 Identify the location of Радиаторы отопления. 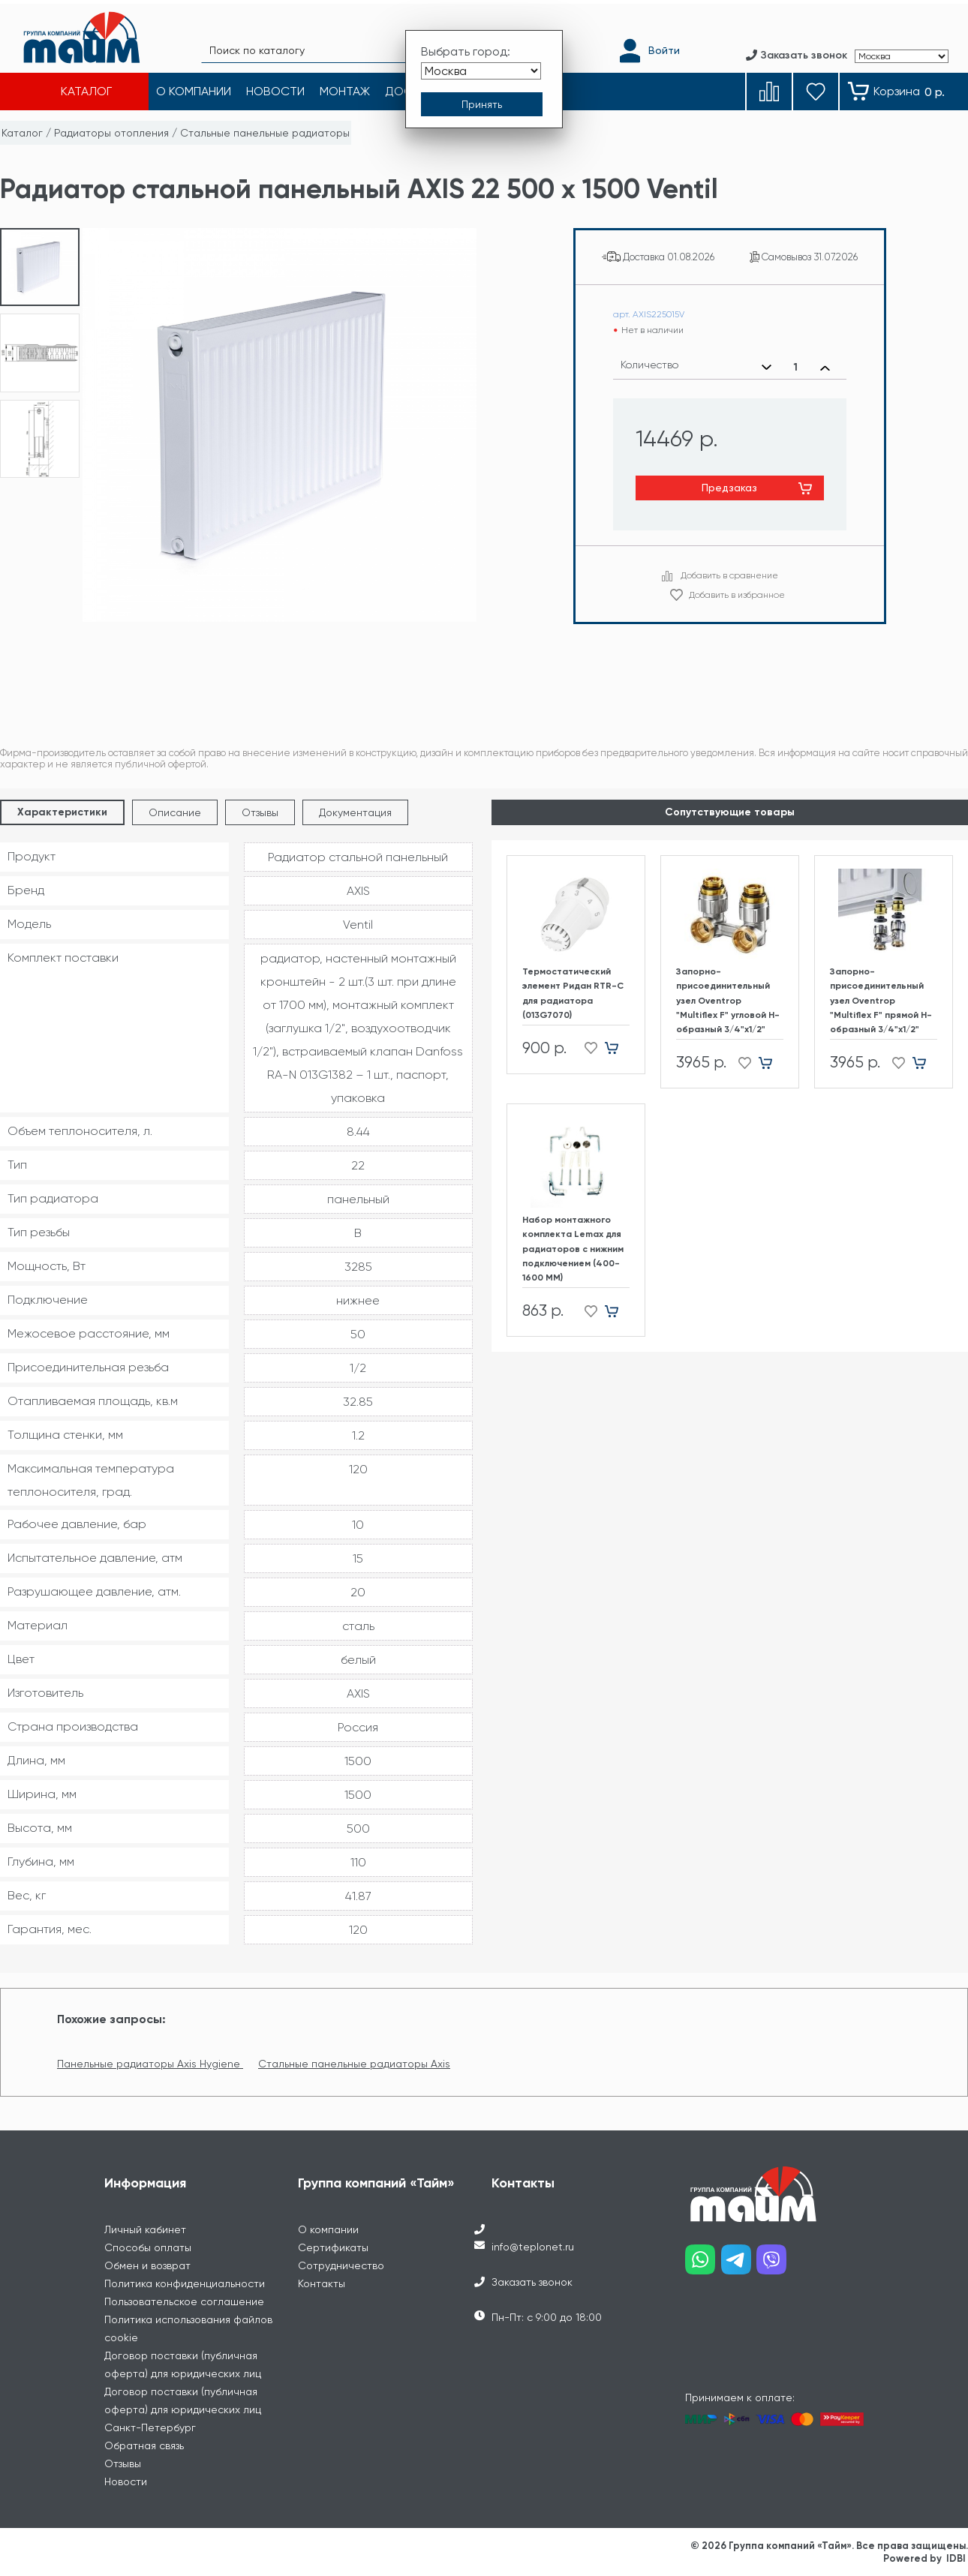
(111, 133).